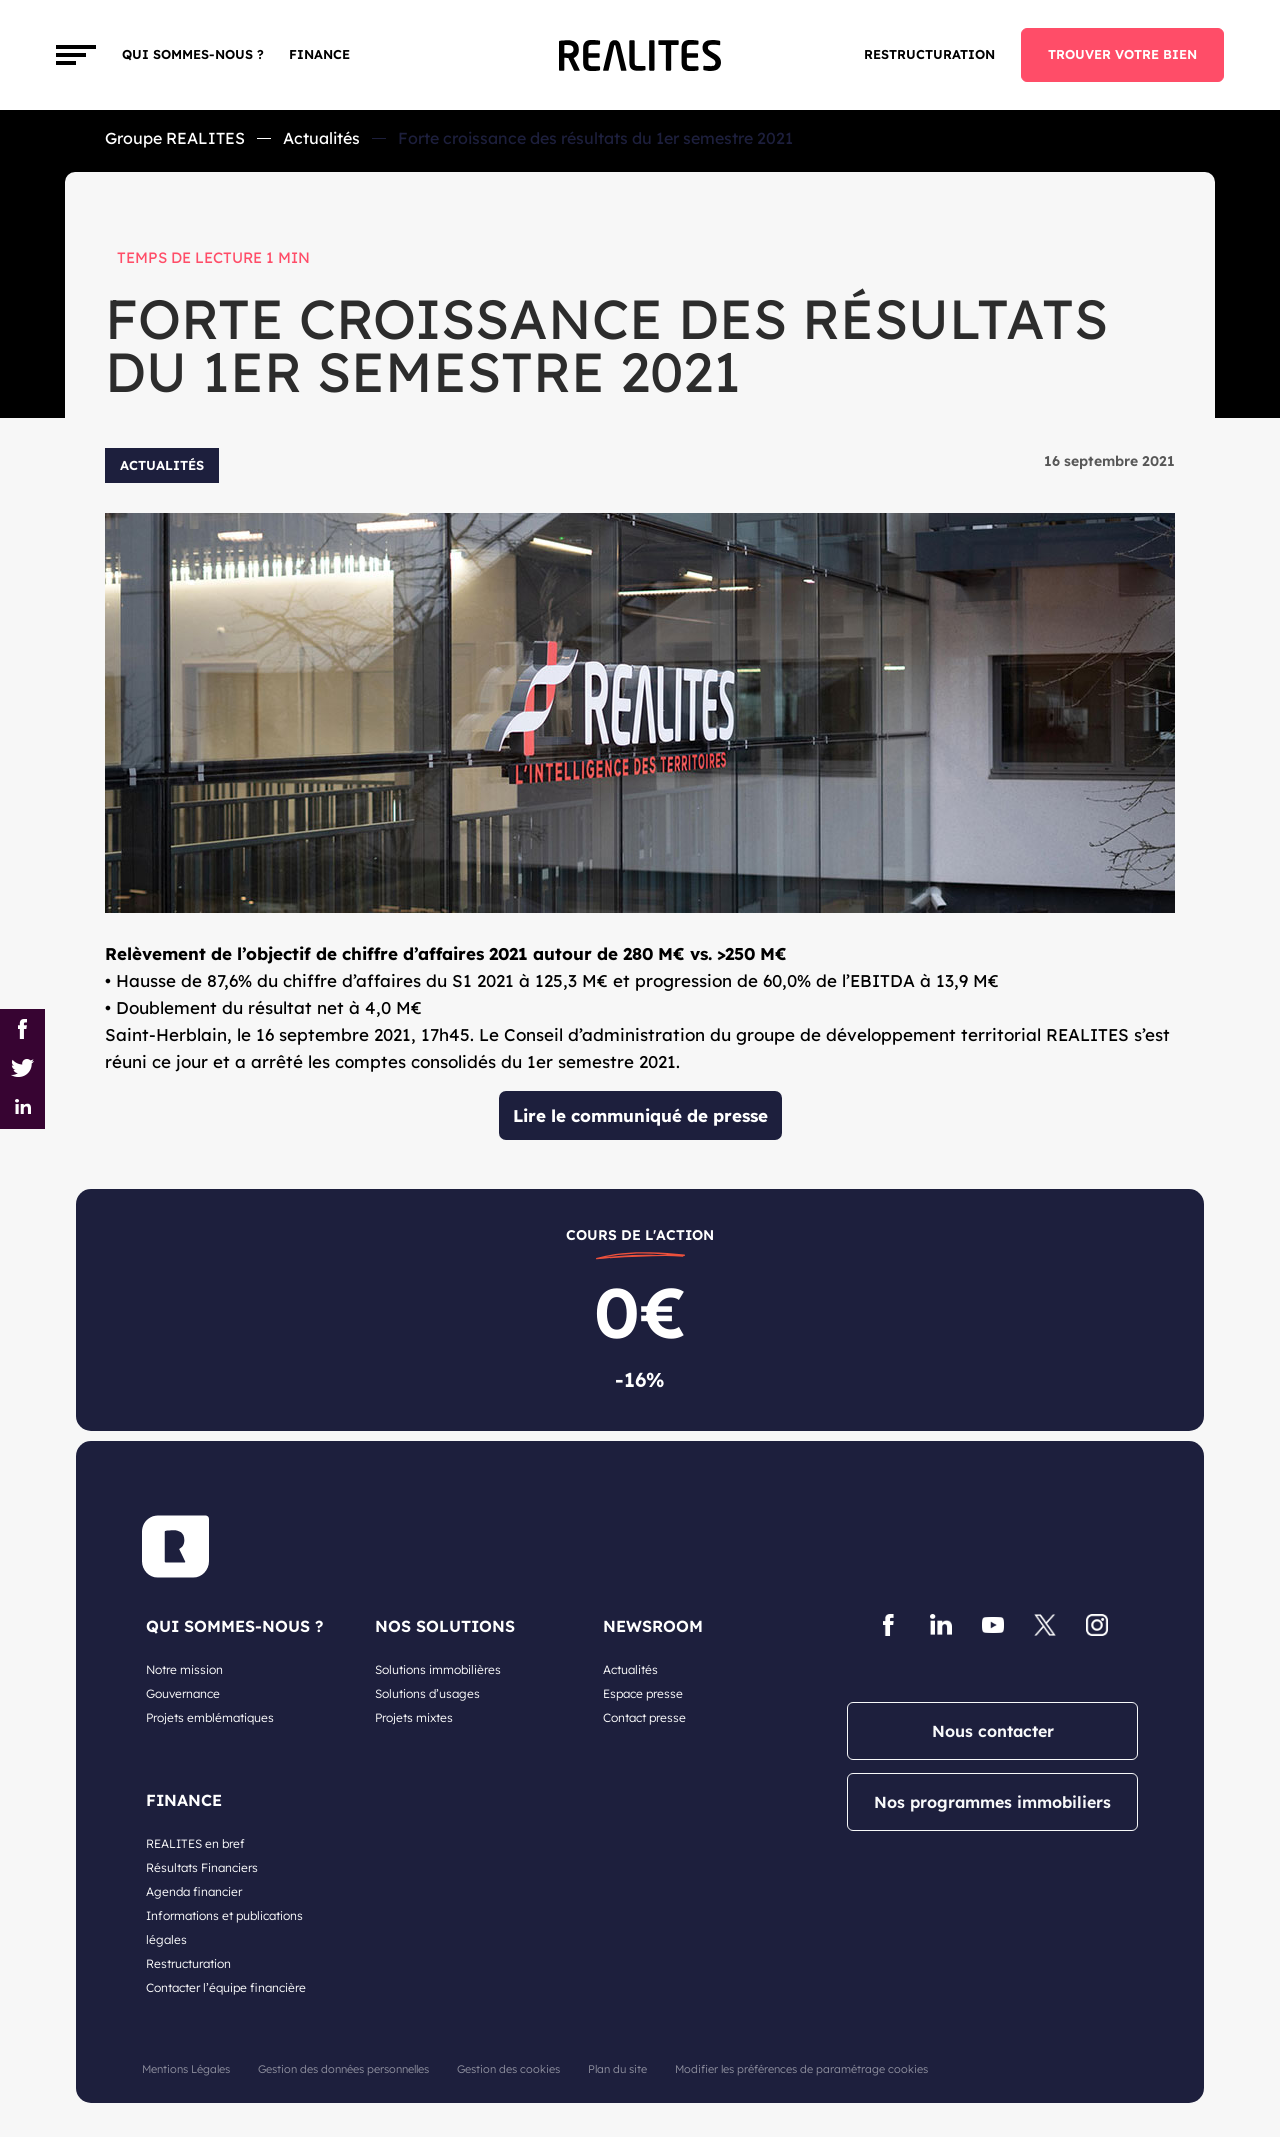 The width and height of the screenshot is (1280, 2137). I want to click on Gestion des données personnelles, so click(343, 2069).